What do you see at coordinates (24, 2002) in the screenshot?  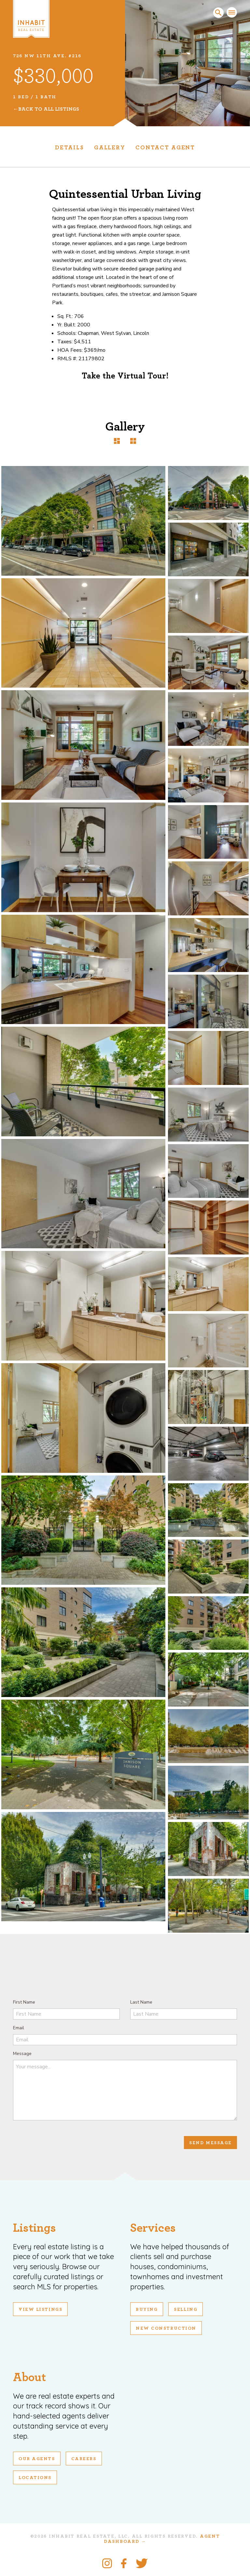 I see `First Name` at bounding box center [24, 2002].